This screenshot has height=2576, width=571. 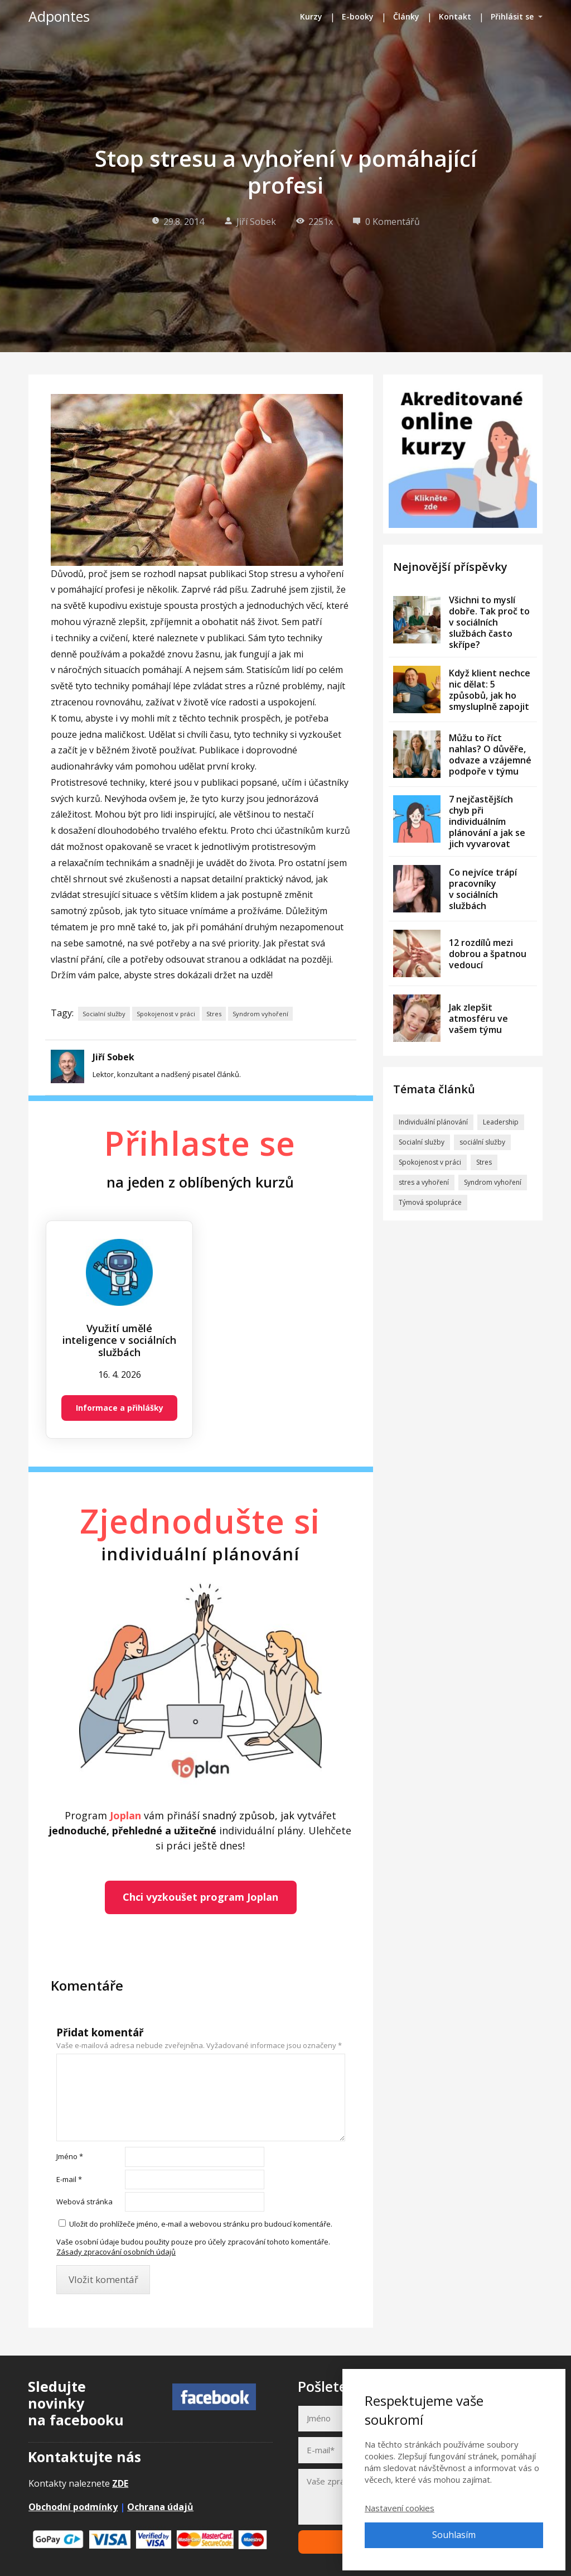 What do you see at coordinates (489, 622) in the screenshot?
I see `Všichni to myslí dobře. Tak proč to v sociálních službách často skřípe?` at bounding box center [489, 622].